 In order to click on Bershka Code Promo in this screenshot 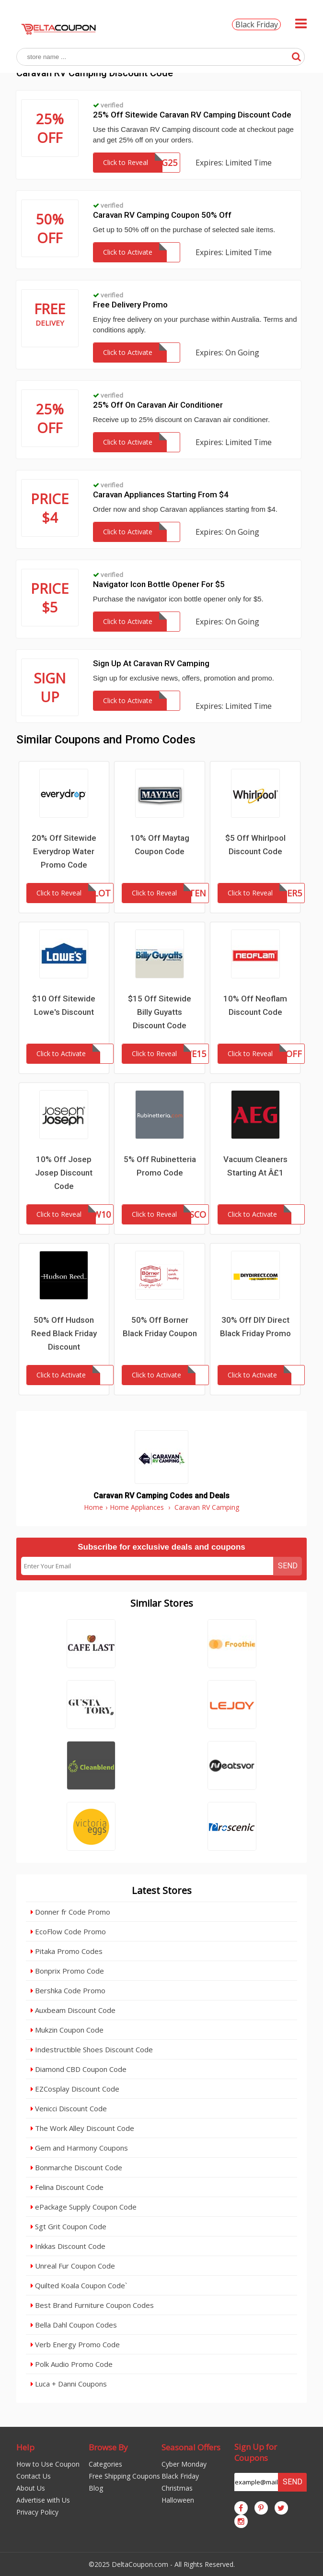, I will do `click(68, 1990)`.